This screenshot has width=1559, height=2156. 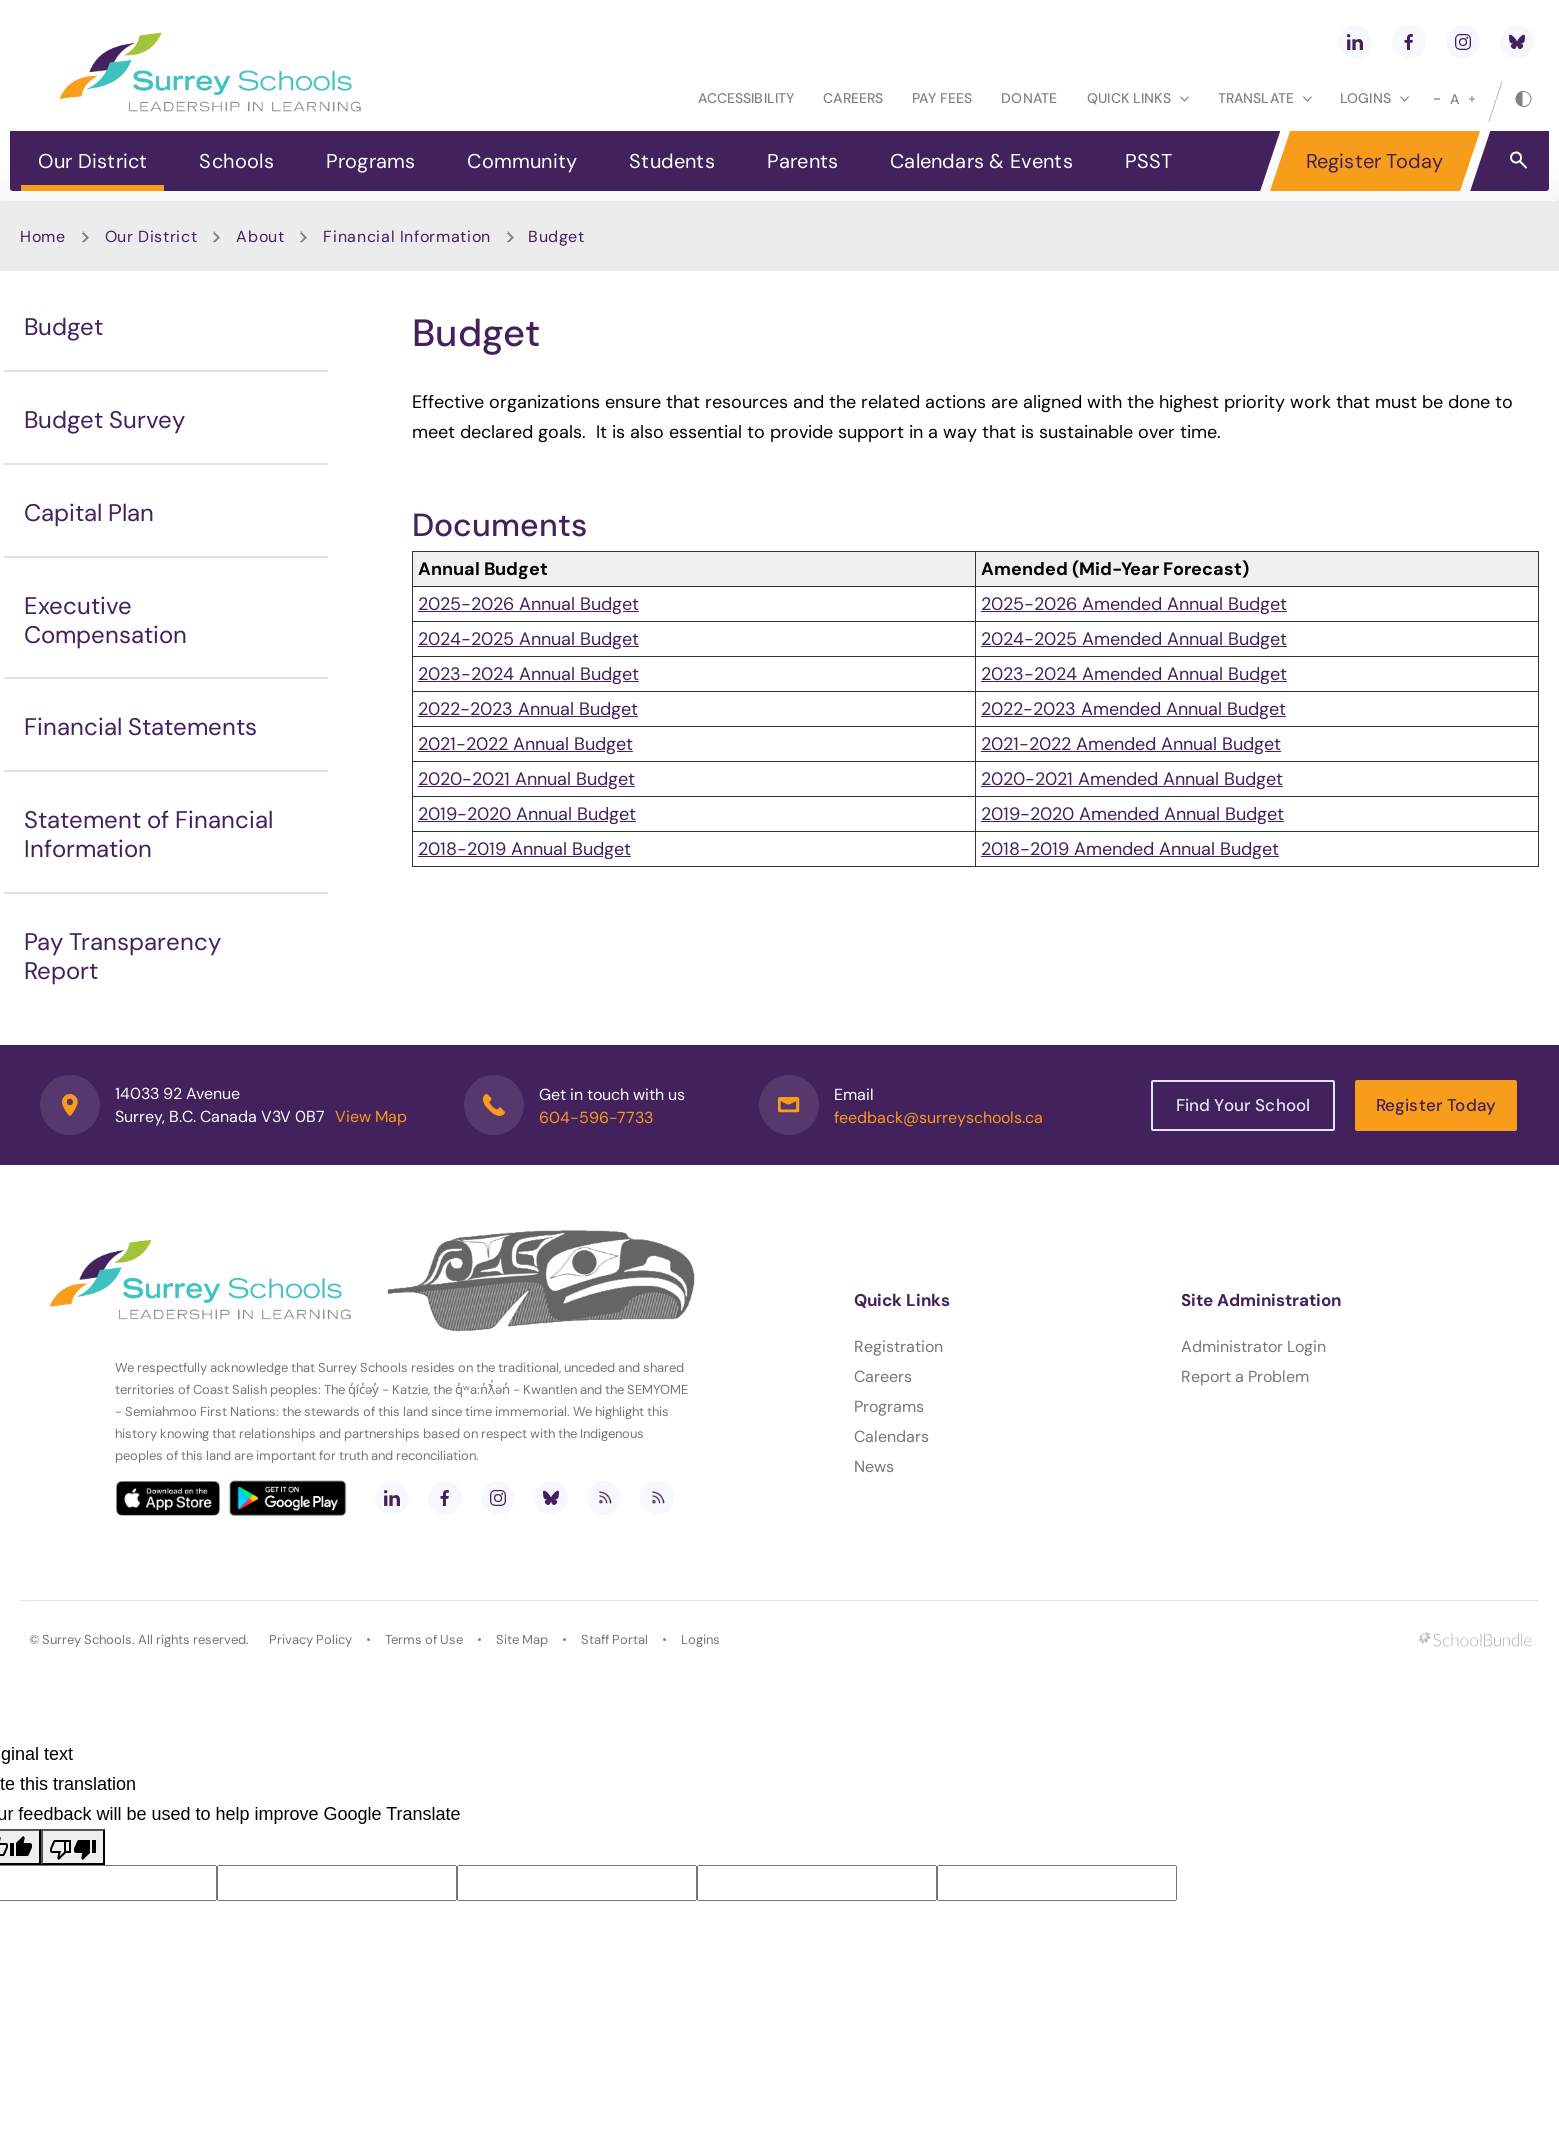 What do you see at coordinates (1437, 99) in the screenshot?
I see `[small]` at bounding box center [1437, 99].